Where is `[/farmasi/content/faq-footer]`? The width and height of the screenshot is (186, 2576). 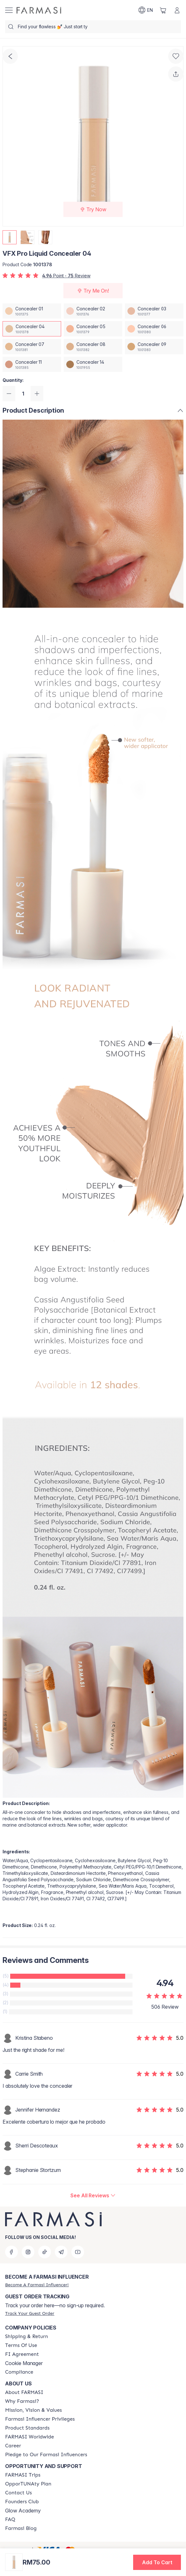 [/farmasi/content/faq-footer] is located at coordinates (10, 2519).